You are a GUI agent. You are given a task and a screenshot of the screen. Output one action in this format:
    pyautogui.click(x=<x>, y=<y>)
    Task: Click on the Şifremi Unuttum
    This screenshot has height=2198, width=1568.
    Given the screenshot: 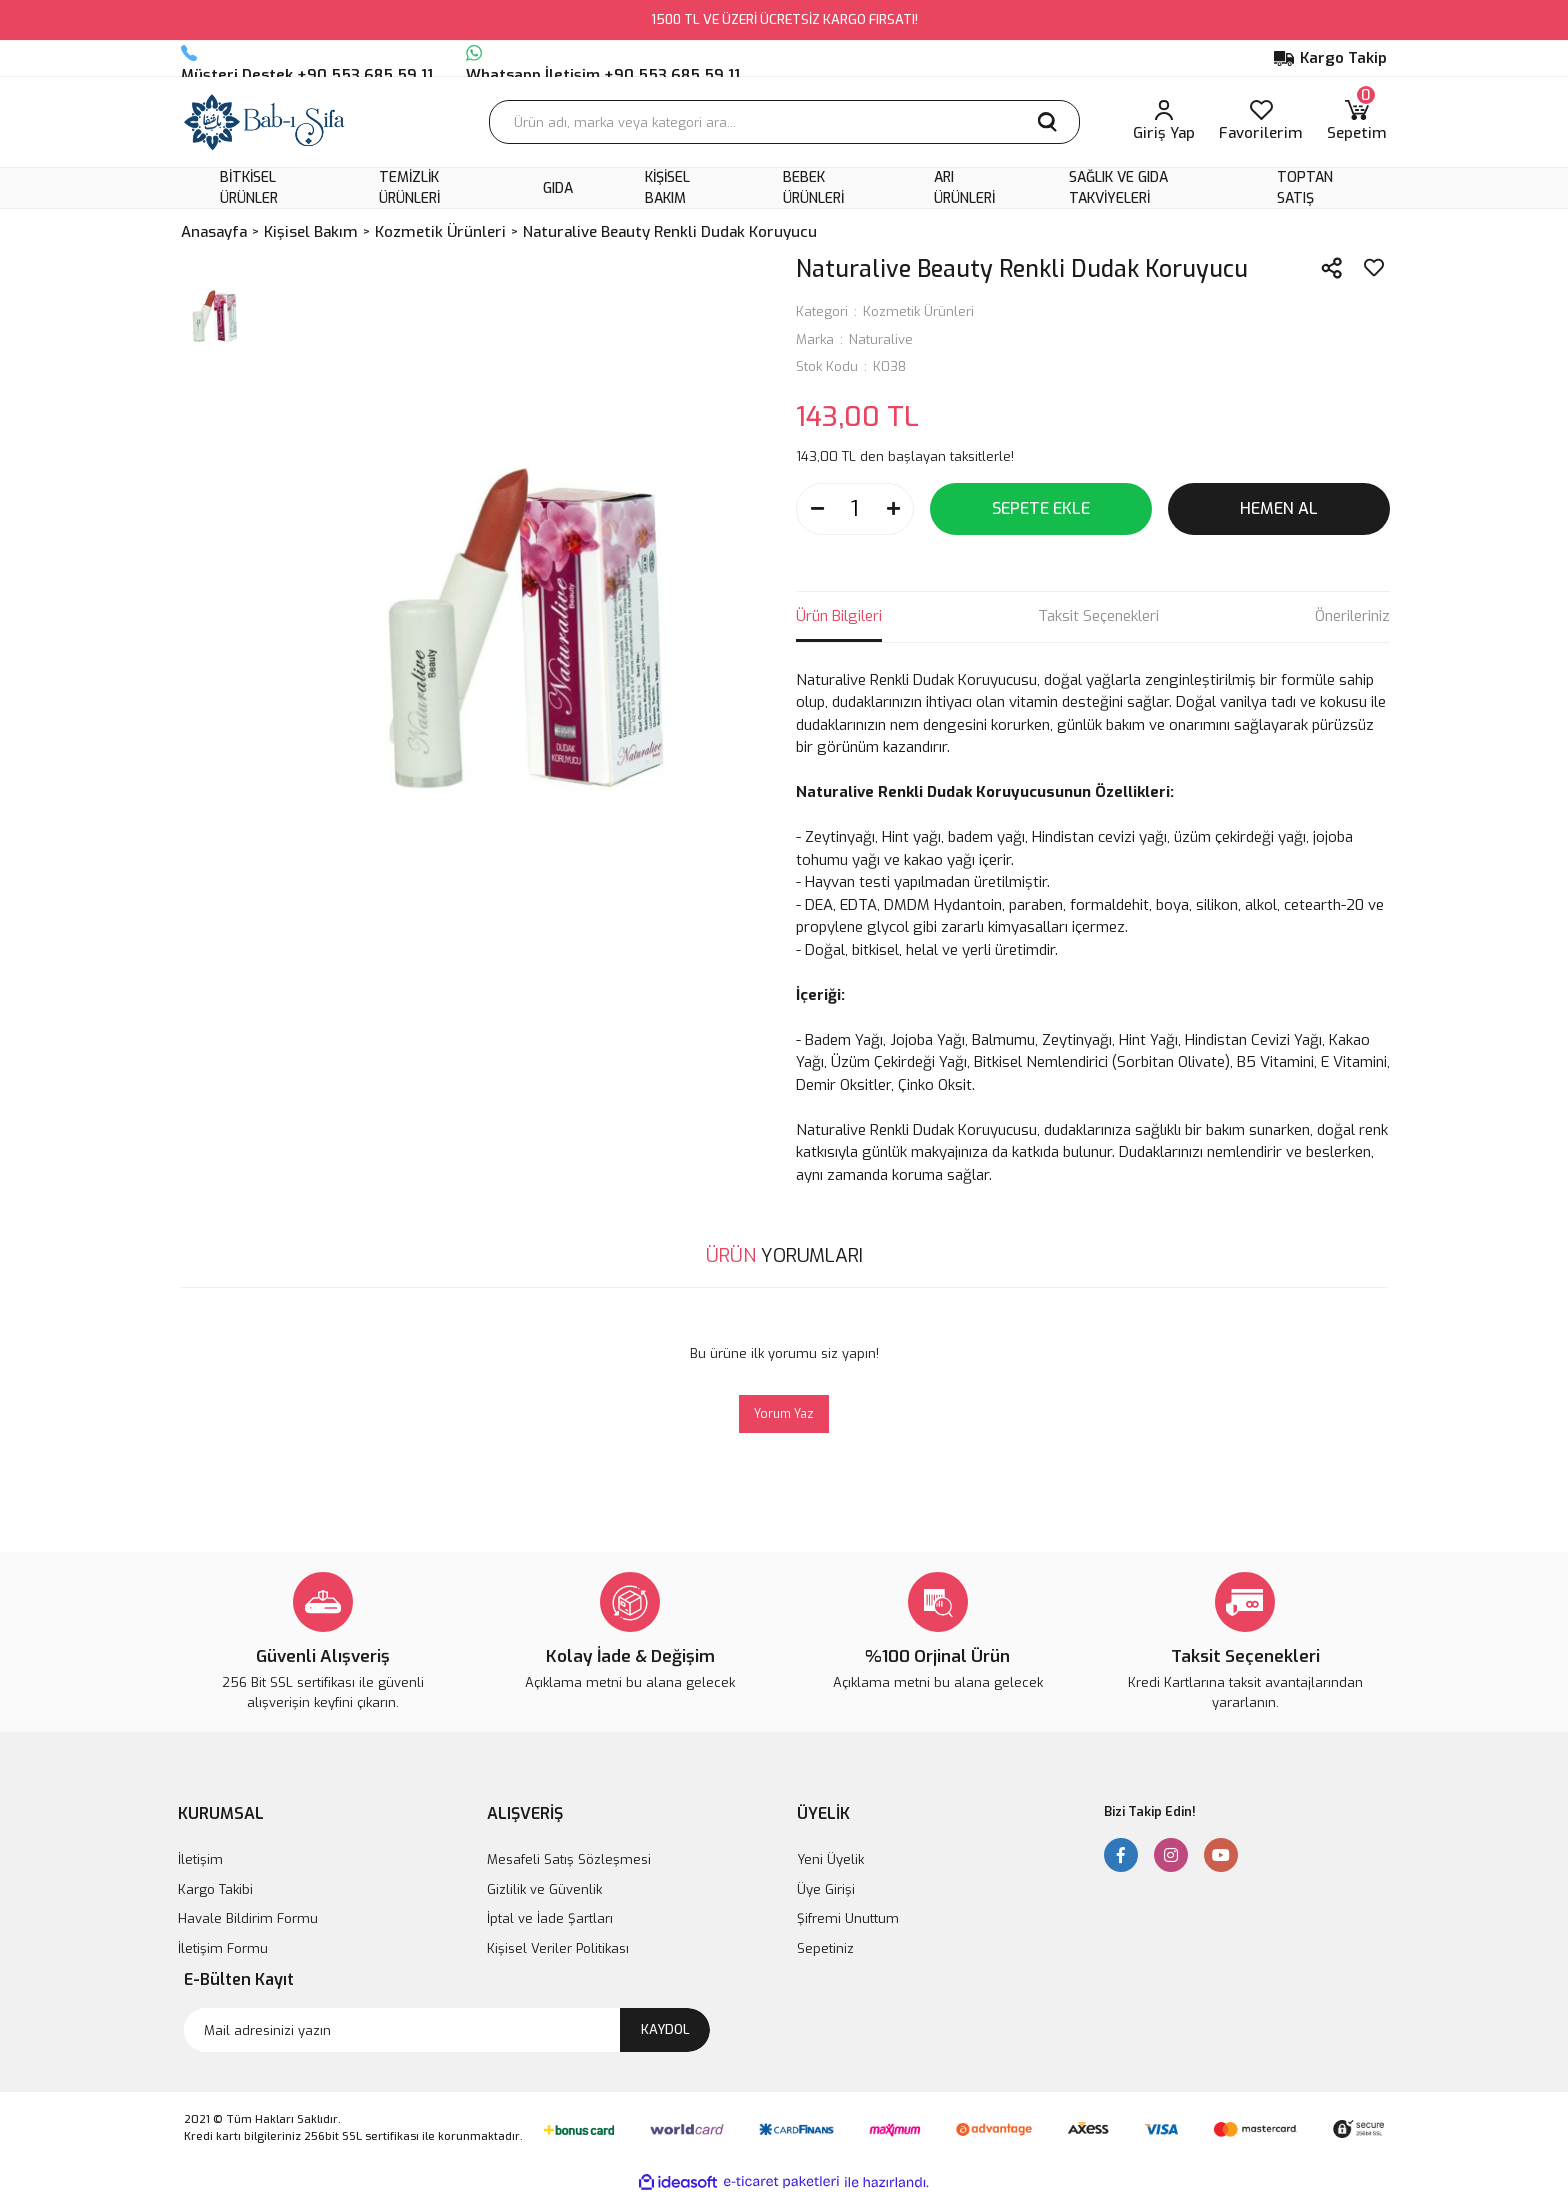 What is the action you would take?
    pyautogui.click(x=848, y=1918)
    